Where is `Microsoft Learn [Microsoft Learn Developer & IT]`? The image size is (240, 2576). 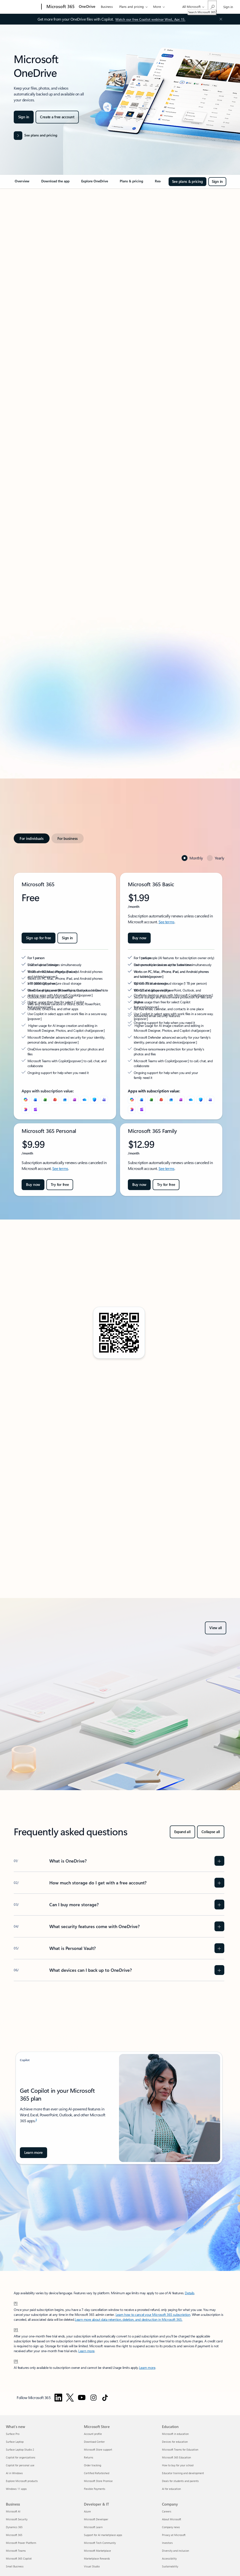
Microsoft Learn [Microsoft Learn Developer & IT] is located at coordinates (93, 2527).